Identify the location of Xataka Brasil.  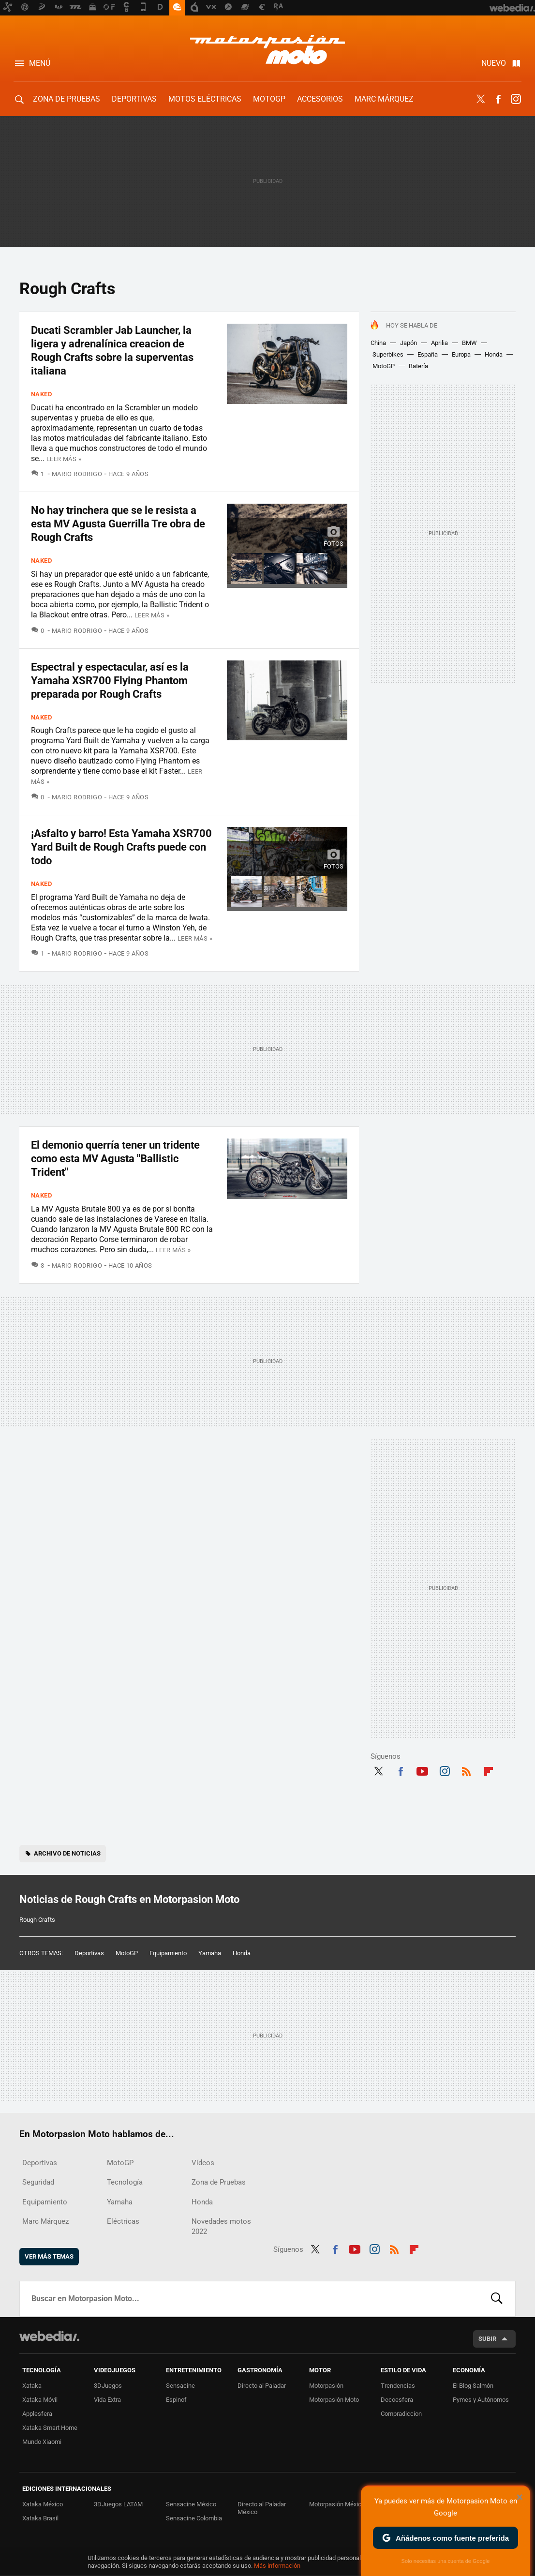
(40, 2518).